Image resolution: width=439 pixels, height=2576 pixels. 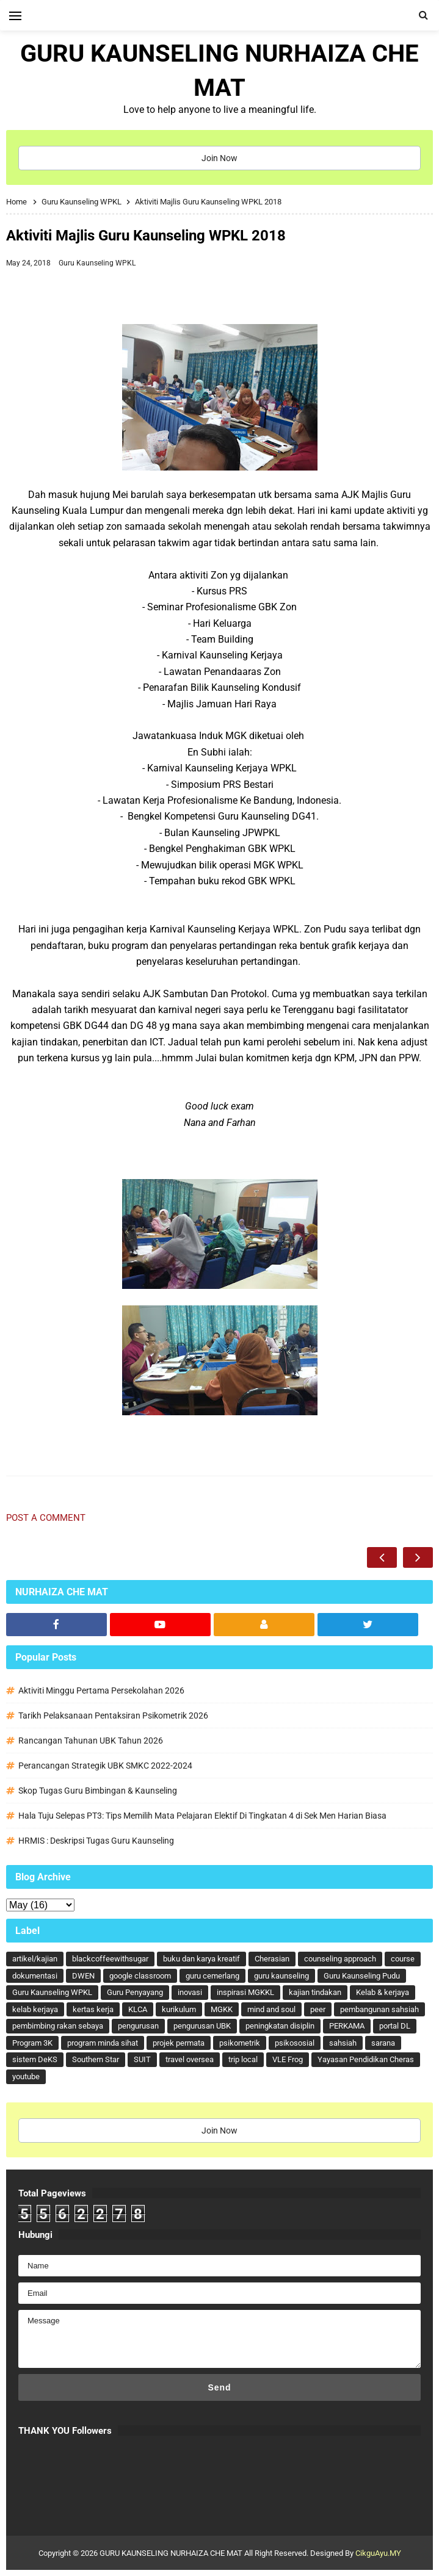 I want to click on inspirasi MGKKL, so click(x=245, y=1992).